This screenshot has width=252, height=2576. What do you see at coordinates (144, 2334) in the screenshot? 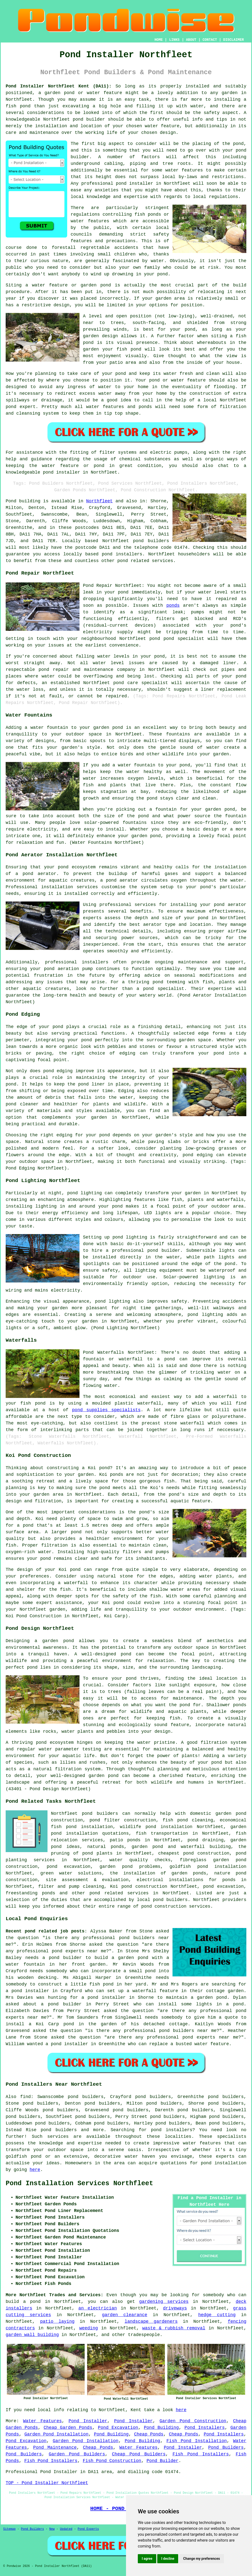
I see `tradespeople` at bounding box center [144, 2334].